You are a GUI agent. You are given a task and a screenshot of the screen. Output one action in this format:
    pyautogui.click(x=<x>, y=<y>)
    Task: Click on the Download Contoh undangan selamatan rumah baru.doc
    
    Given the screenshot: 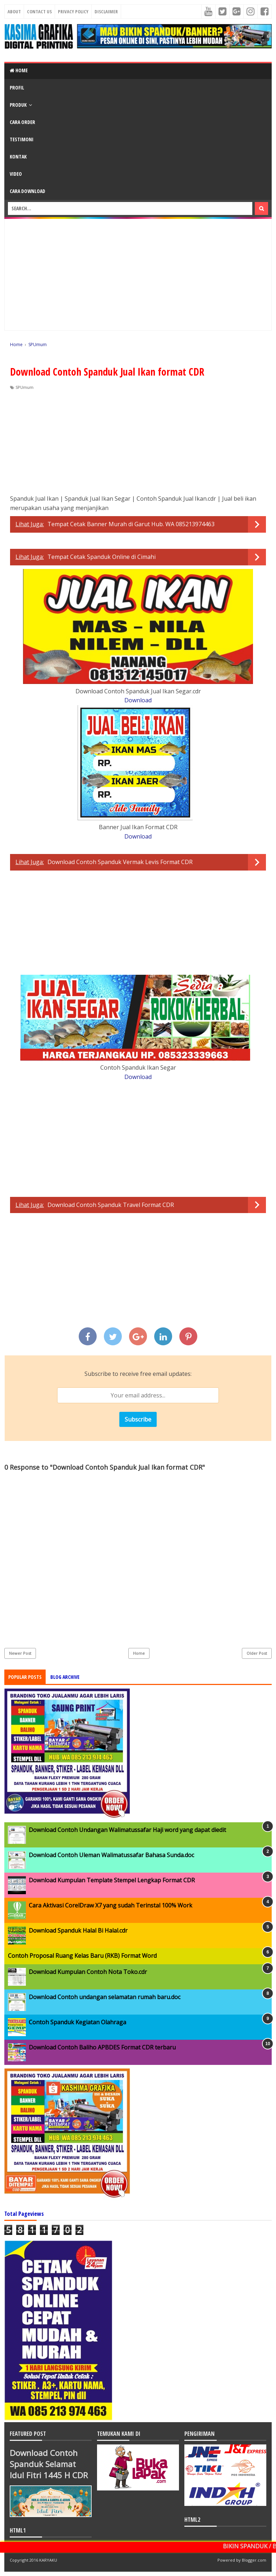 What is the action you would take?
    pyautogui.click(x=104, y=1997)
    